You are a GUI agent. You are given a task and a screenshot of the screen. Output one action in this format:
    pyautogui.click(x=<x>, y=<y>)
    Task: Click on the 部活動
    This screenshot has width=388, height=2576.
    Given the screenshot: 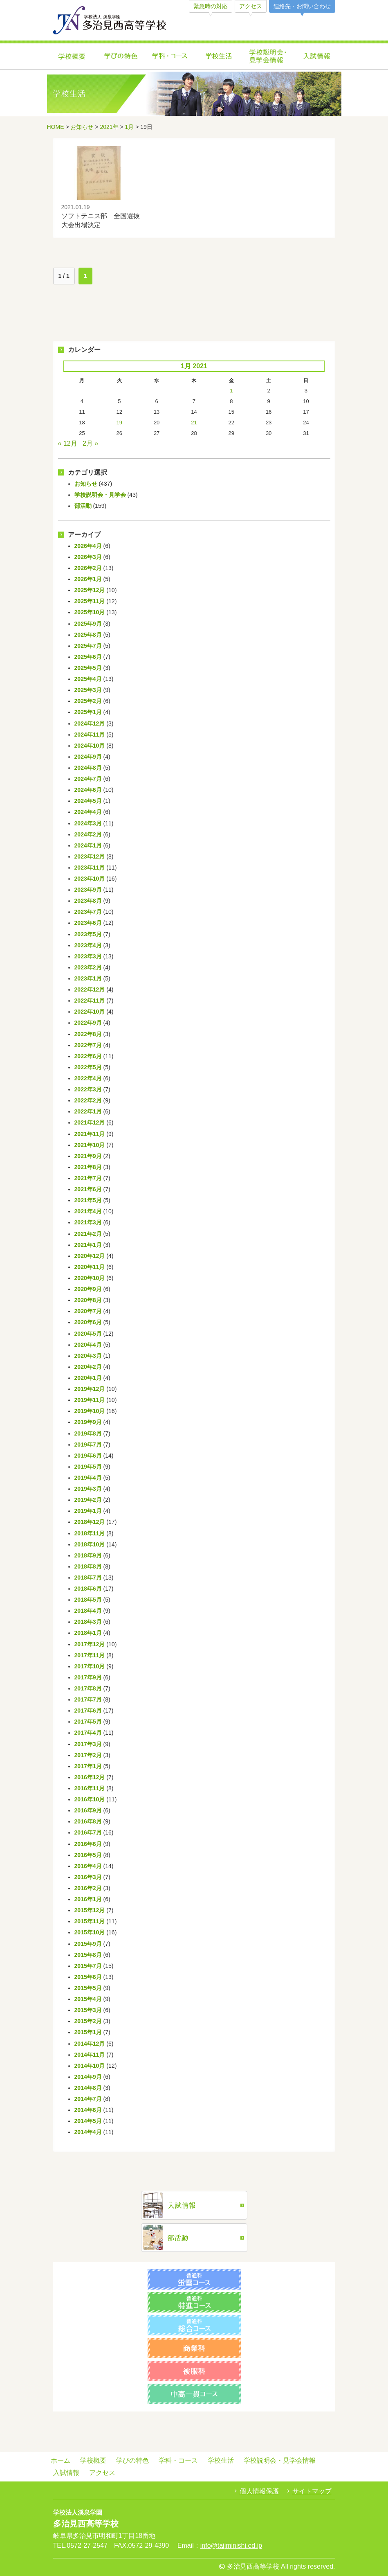 What is the action you would take?
    pyautogui.click(x=83, y=506)
    